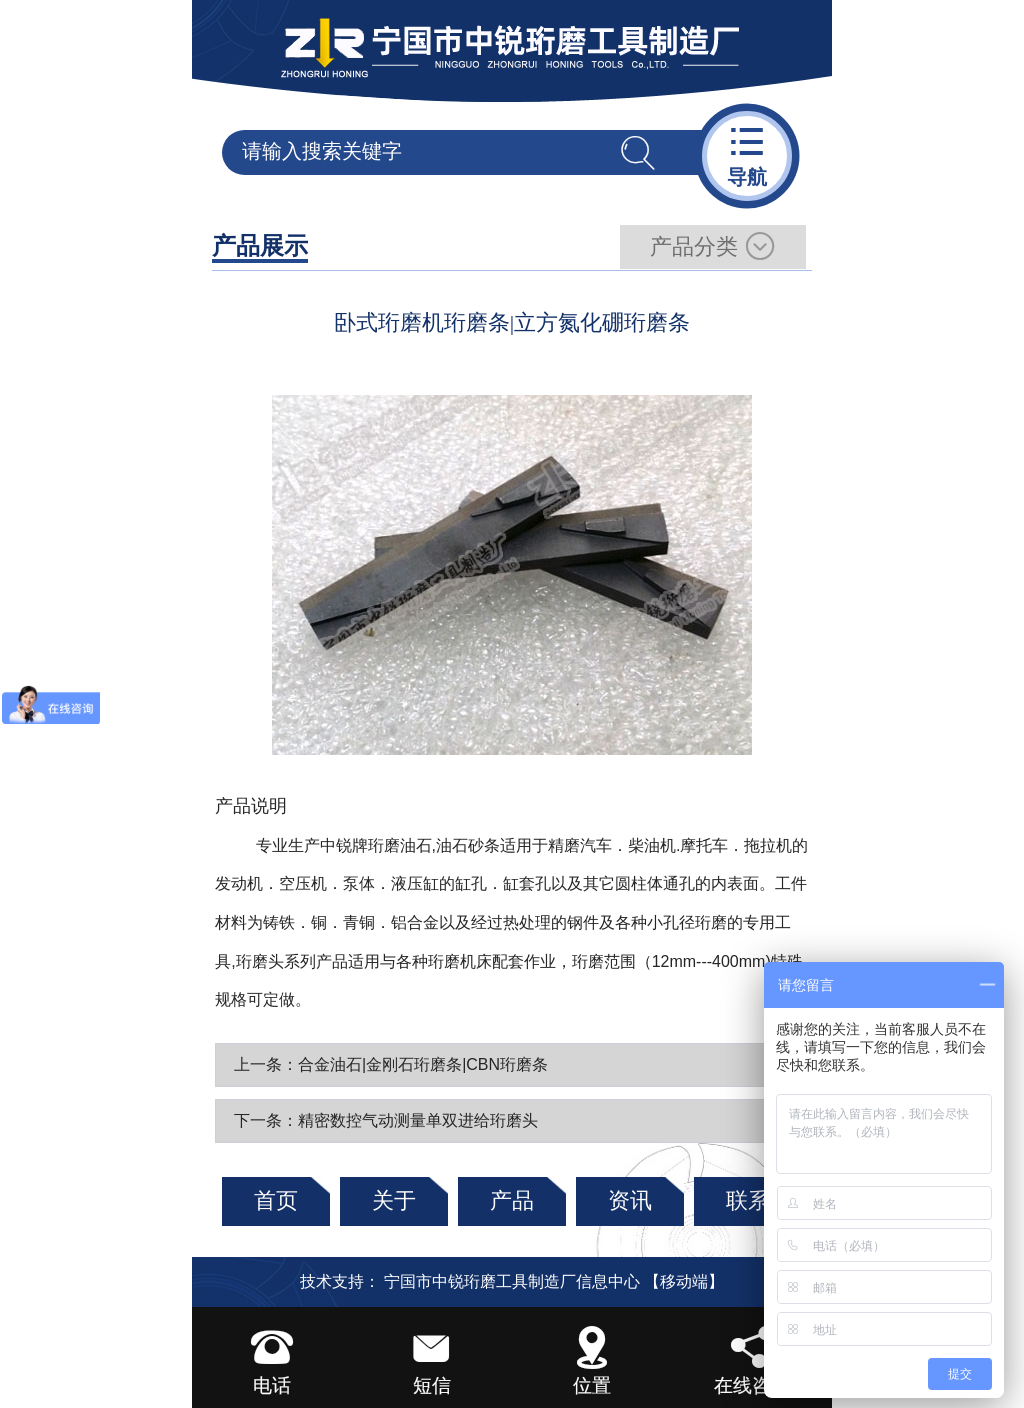  I want to click on 联系, so click(748, 1200).